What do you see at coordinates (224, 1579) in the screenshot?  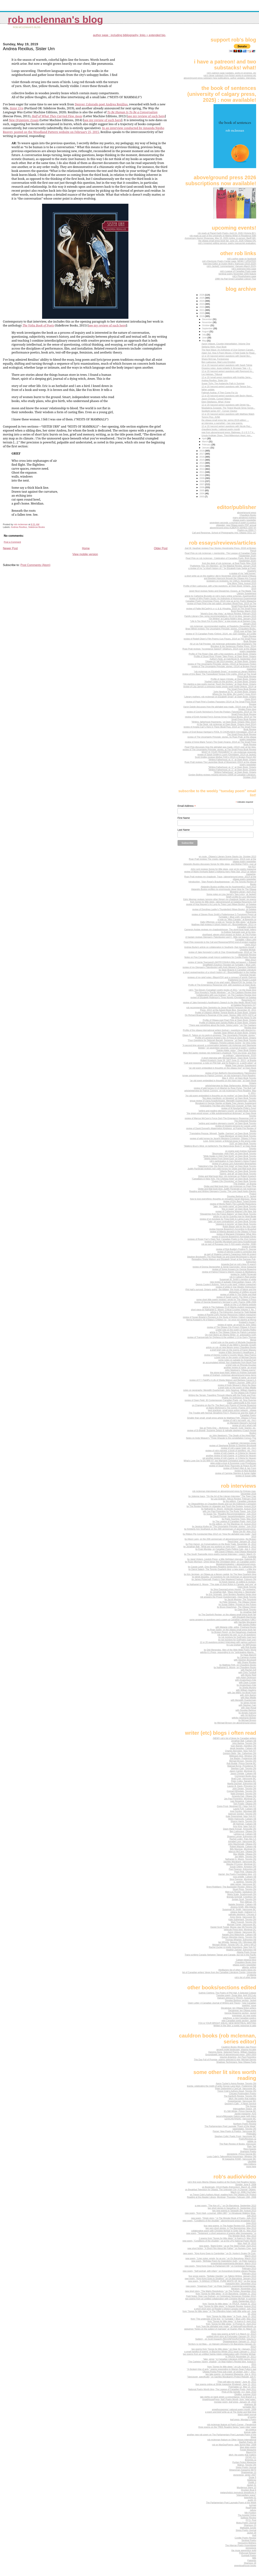 I see `by James Pickersgill, Poetry'z Own Weekend Festival, Cobourg ON` at bounding box center [224, 1579].